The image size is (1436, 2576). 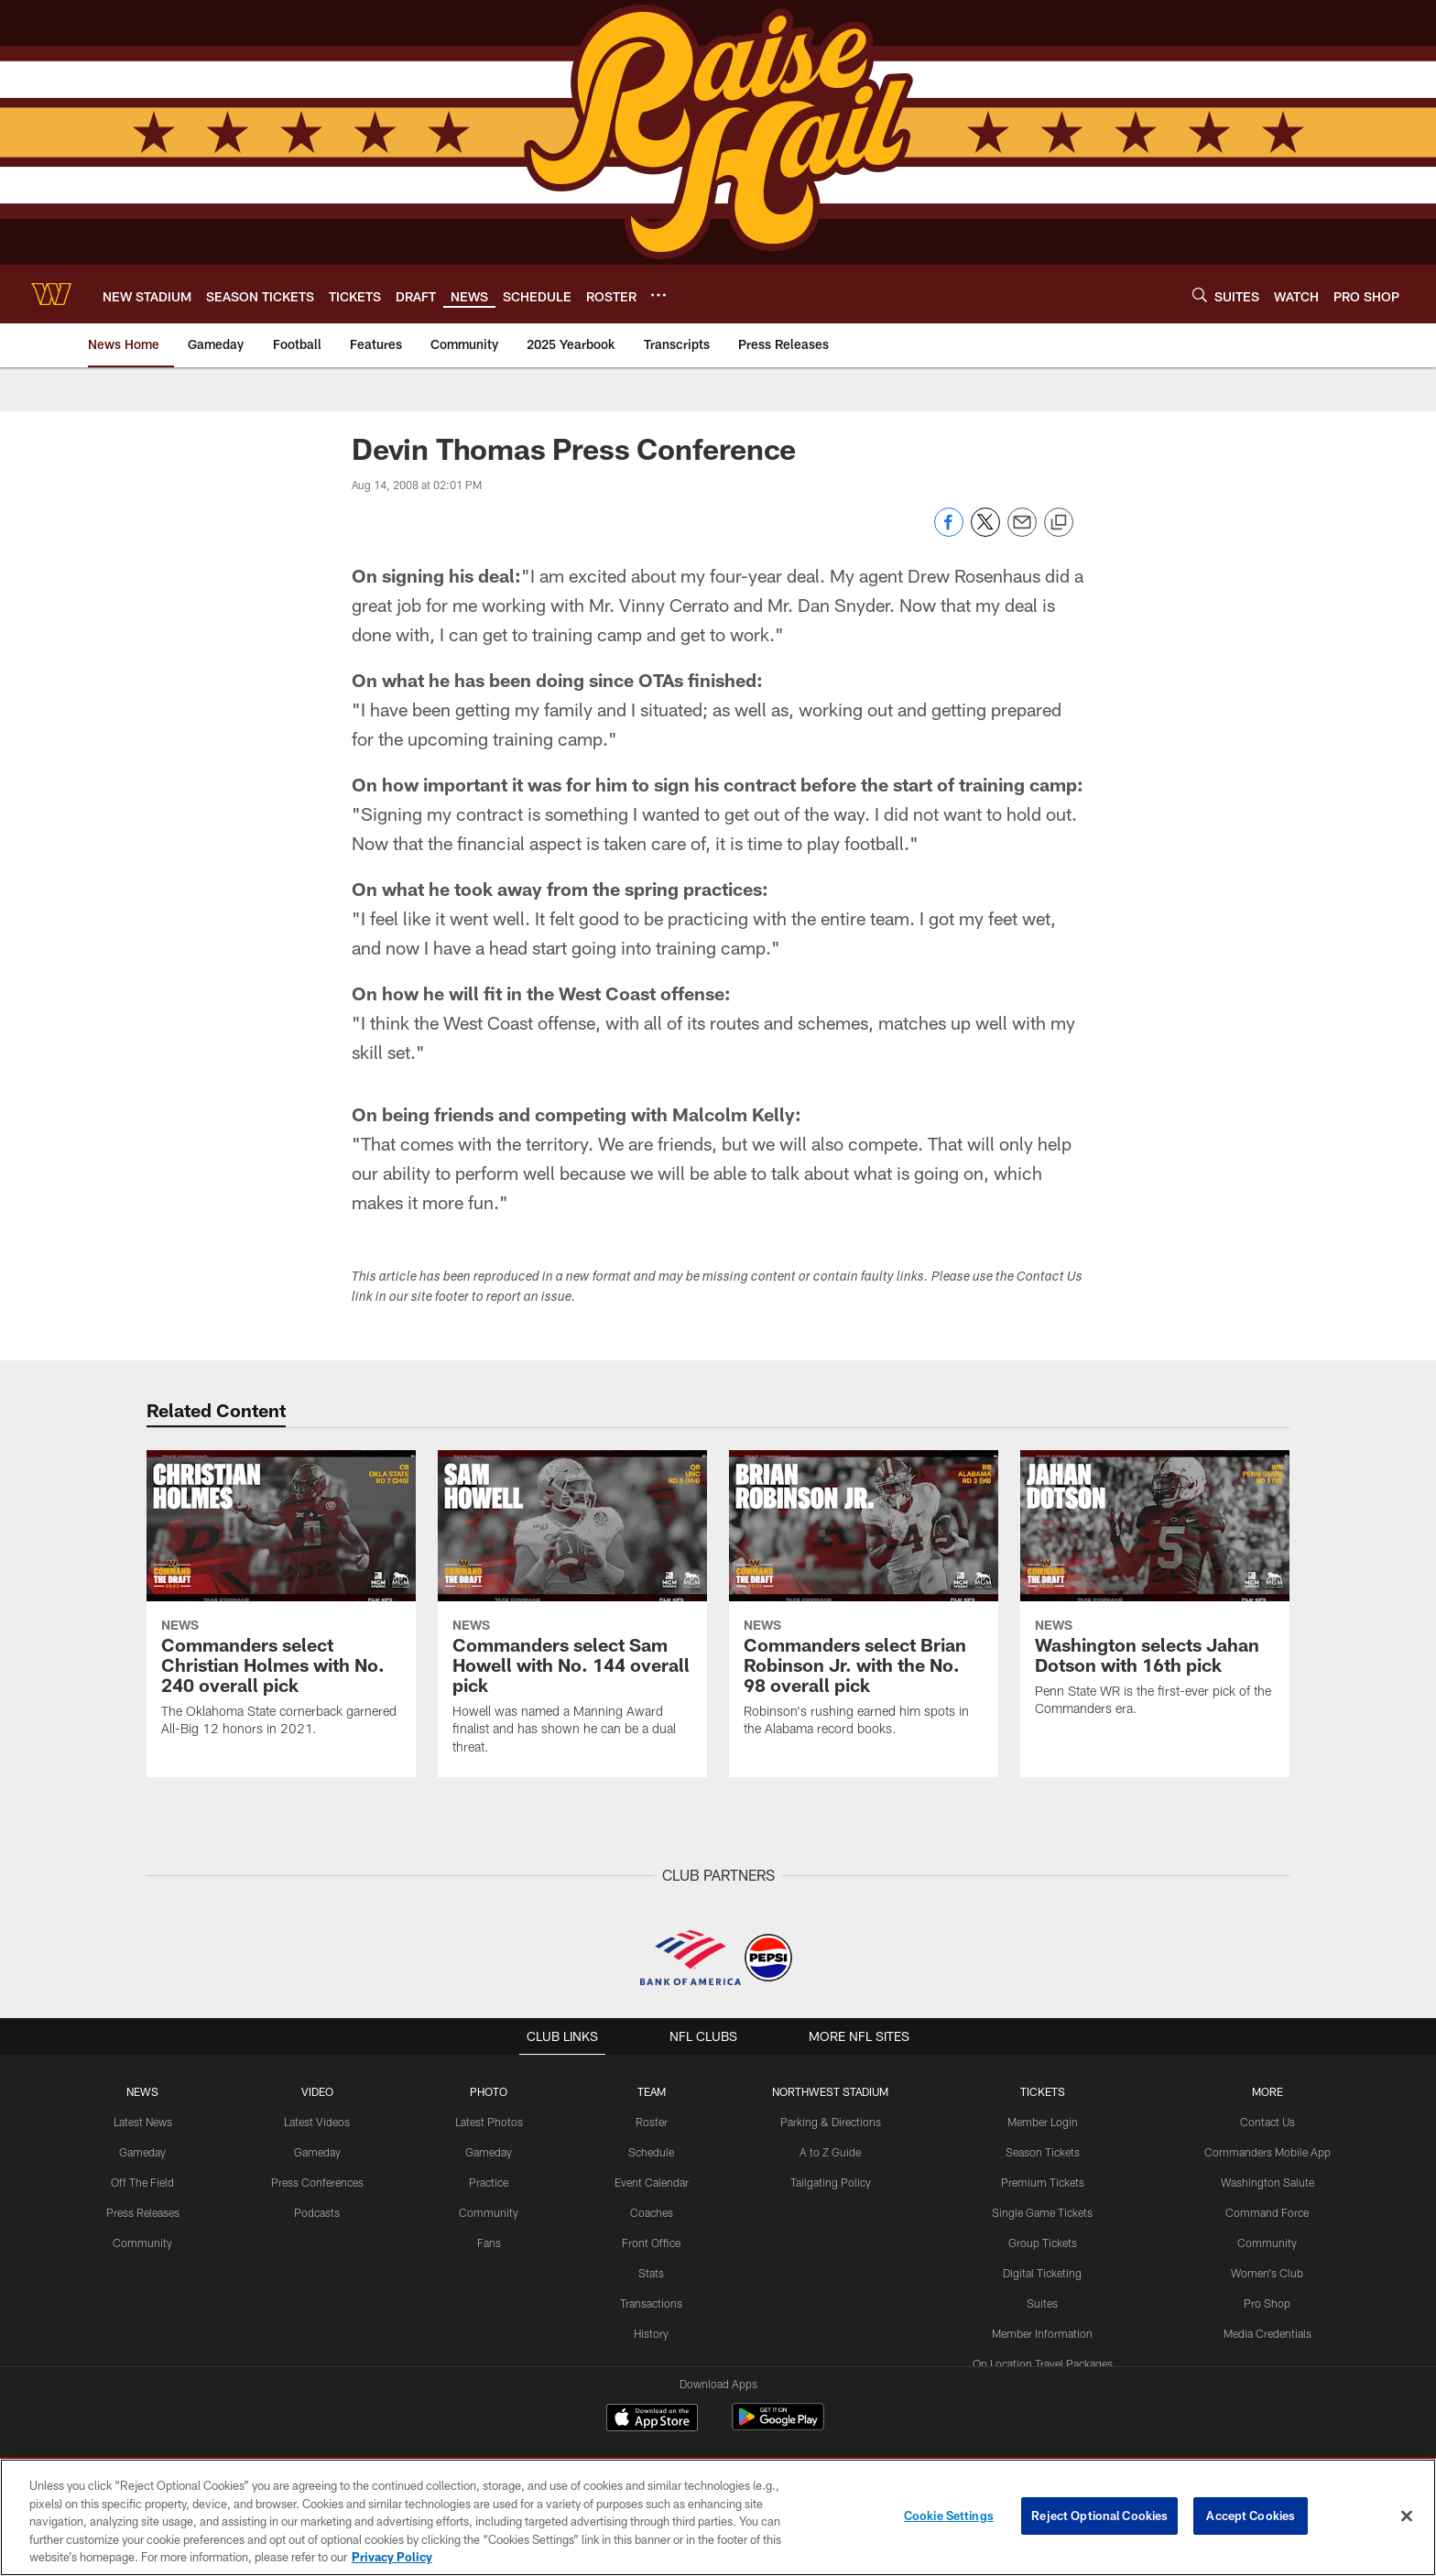 What do you see at coordinates (652, 2182) in the screenshot?
I see `Event Calendar` at bounding box center [652, 2182].